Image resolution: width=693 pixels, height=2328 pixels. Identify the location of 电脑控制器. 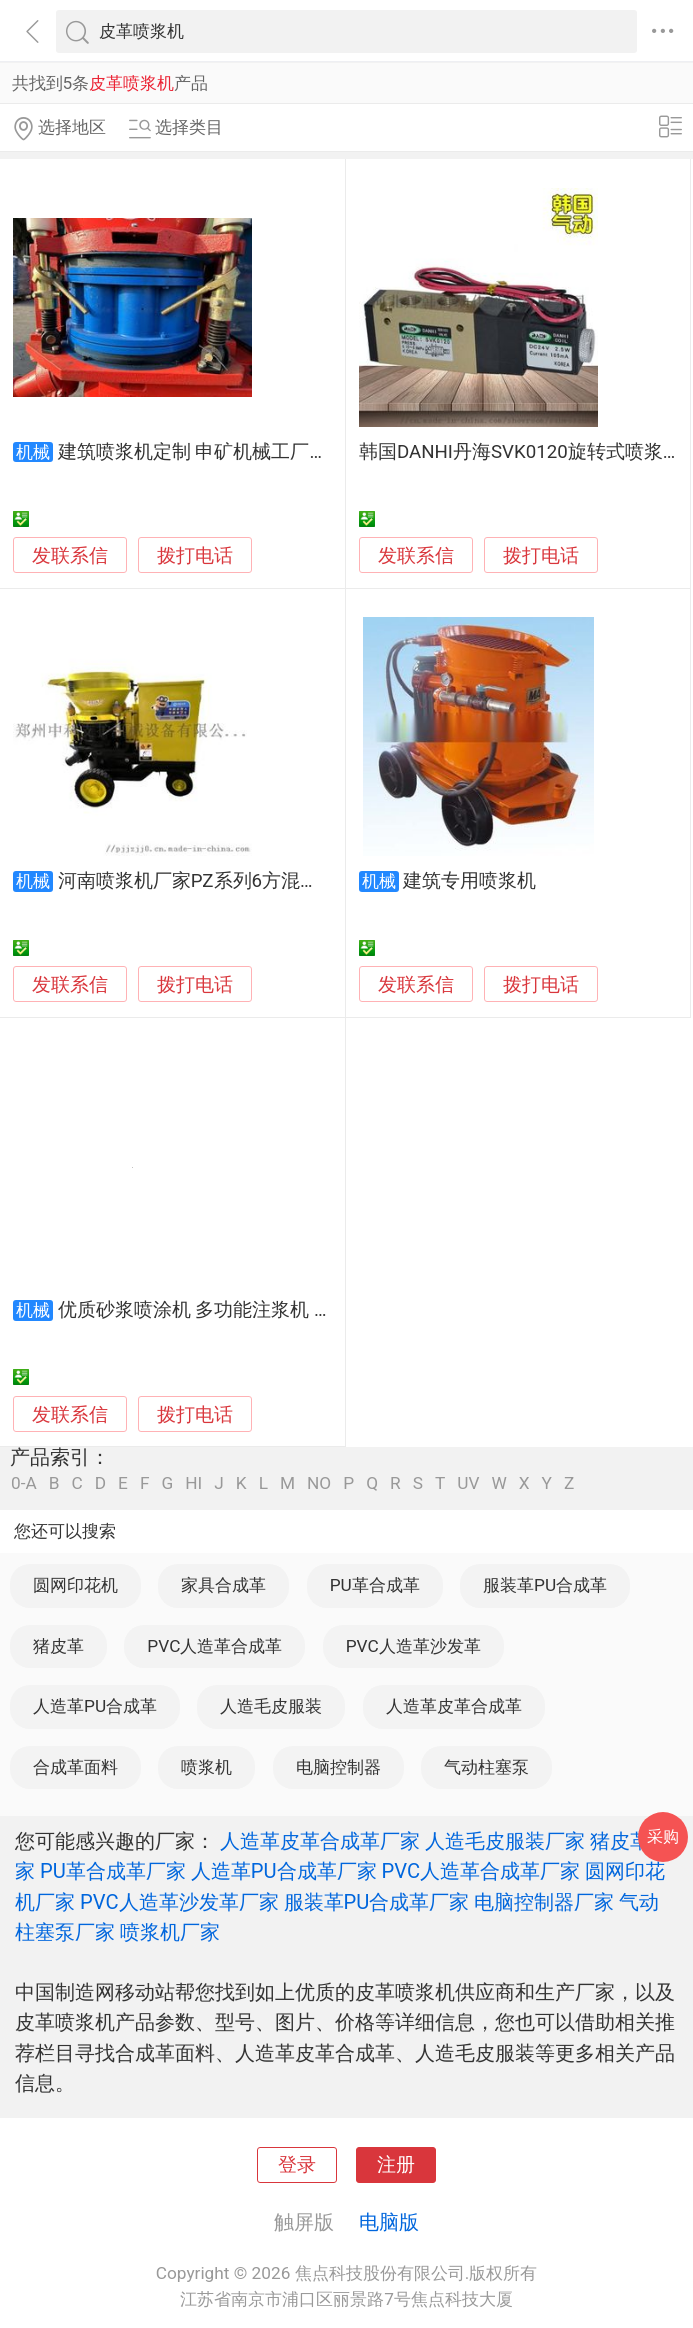
(338, 1767).